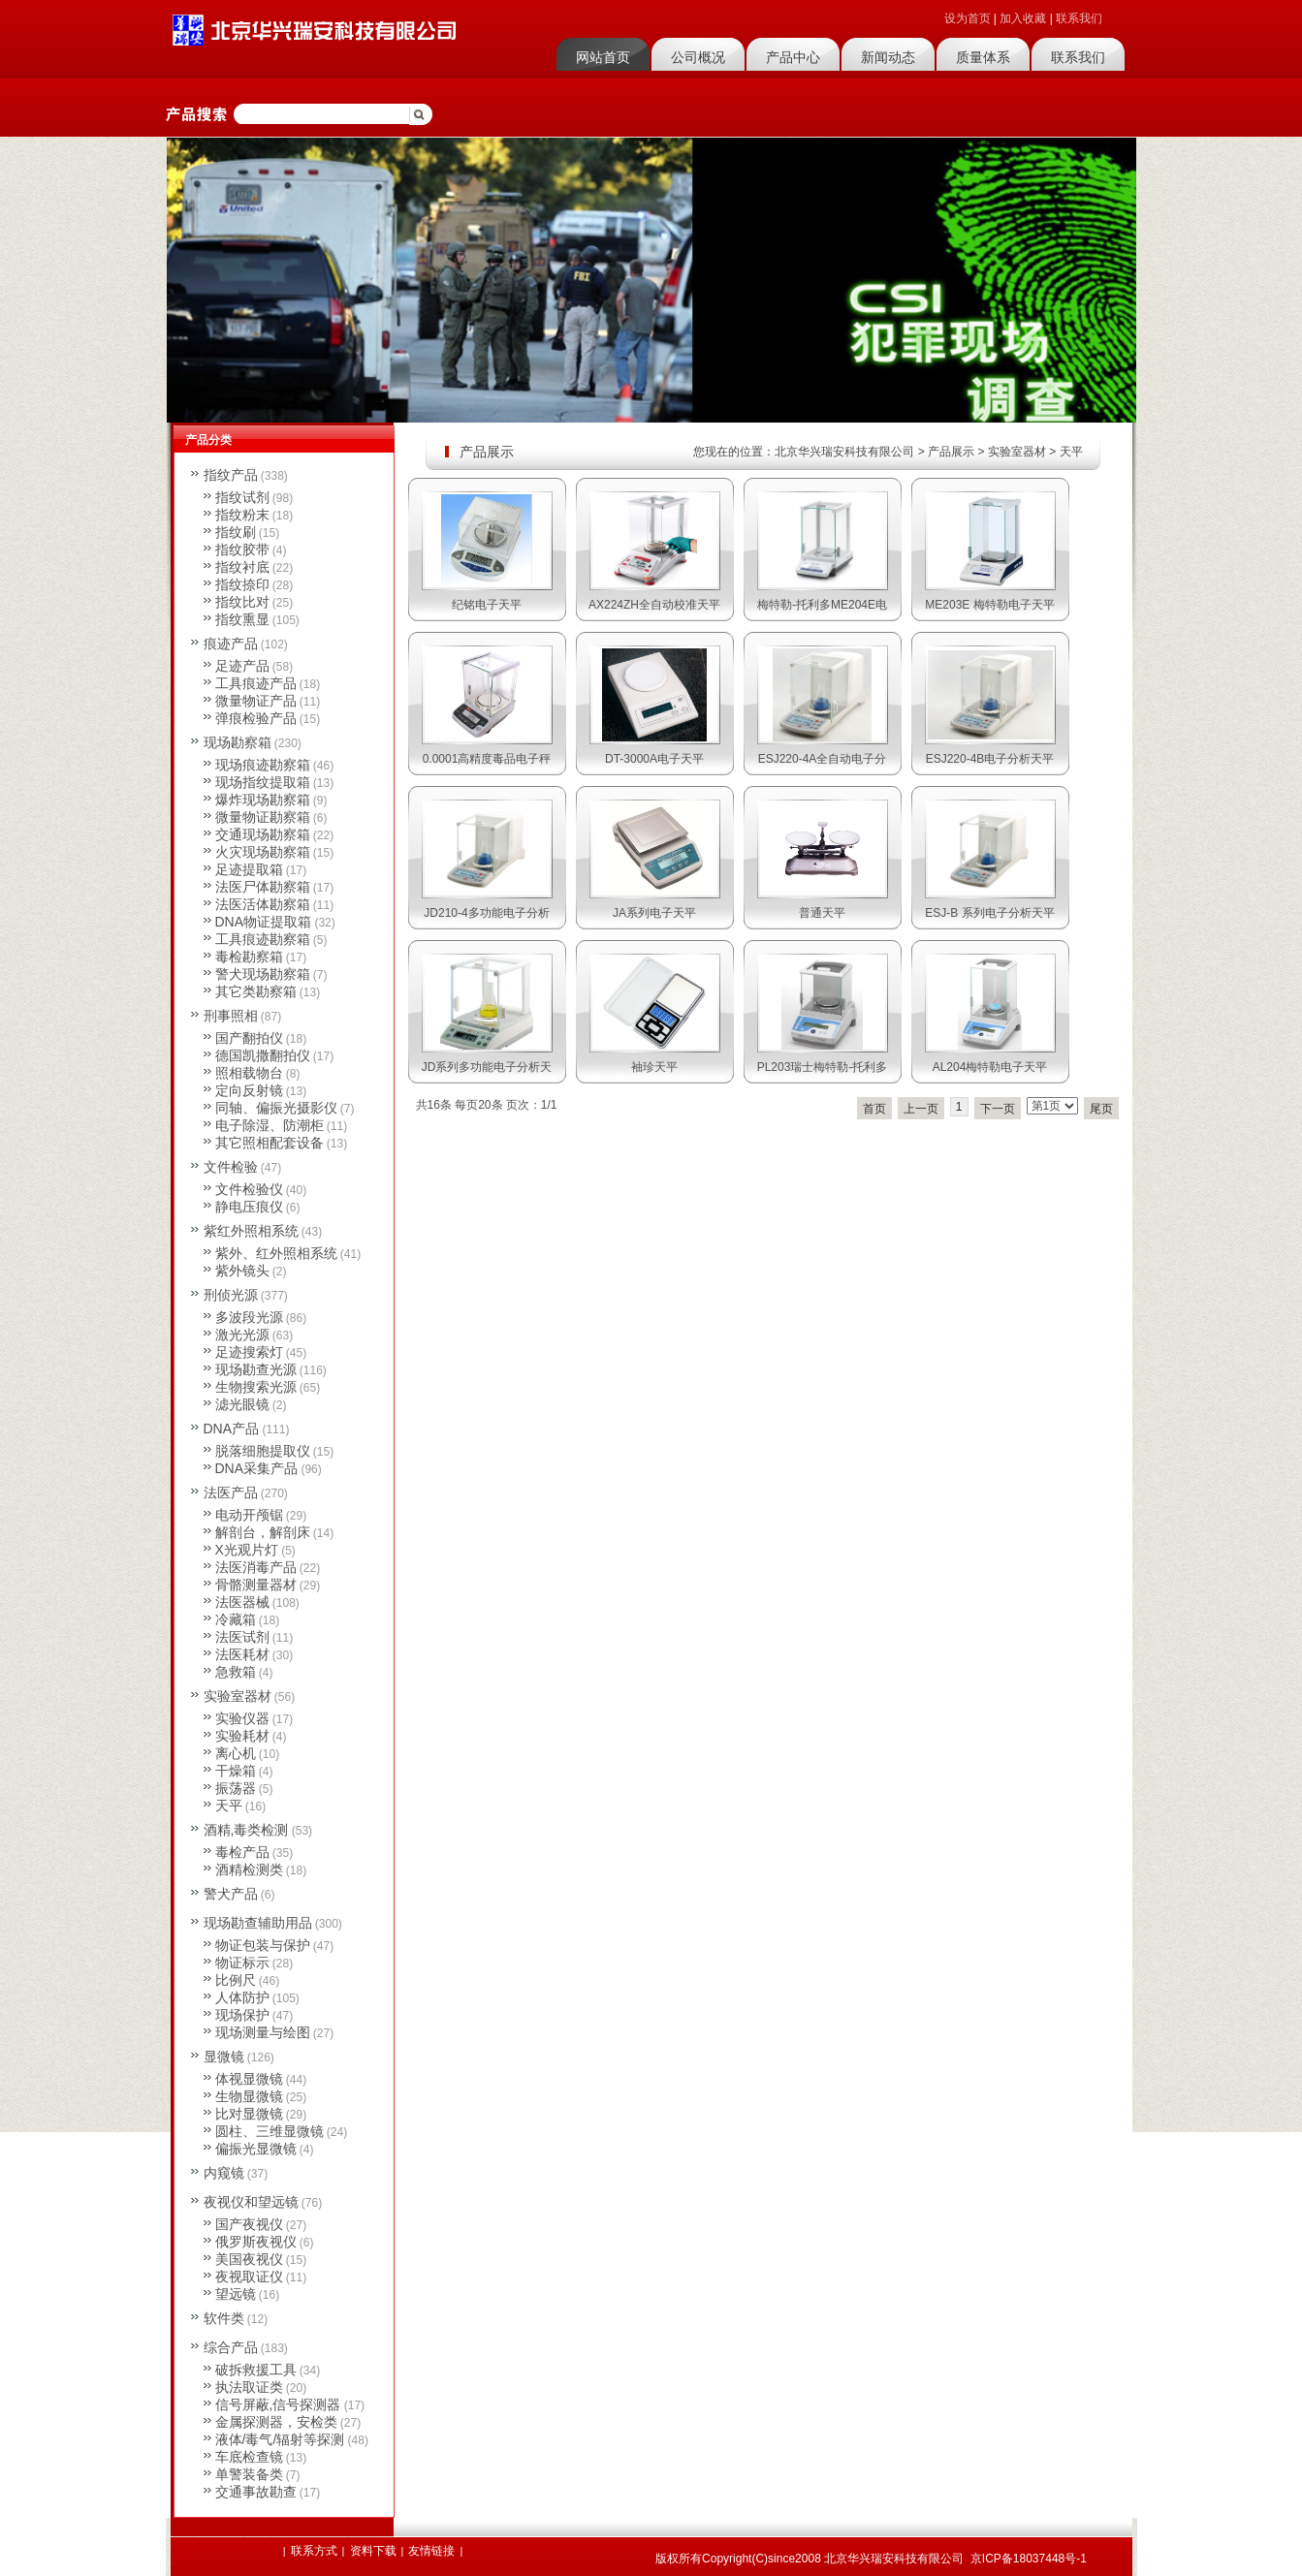  What do you see at coordinates (314, 2551) in the screenshot?
I see `联系方式` at bounding box center [314, 2551].